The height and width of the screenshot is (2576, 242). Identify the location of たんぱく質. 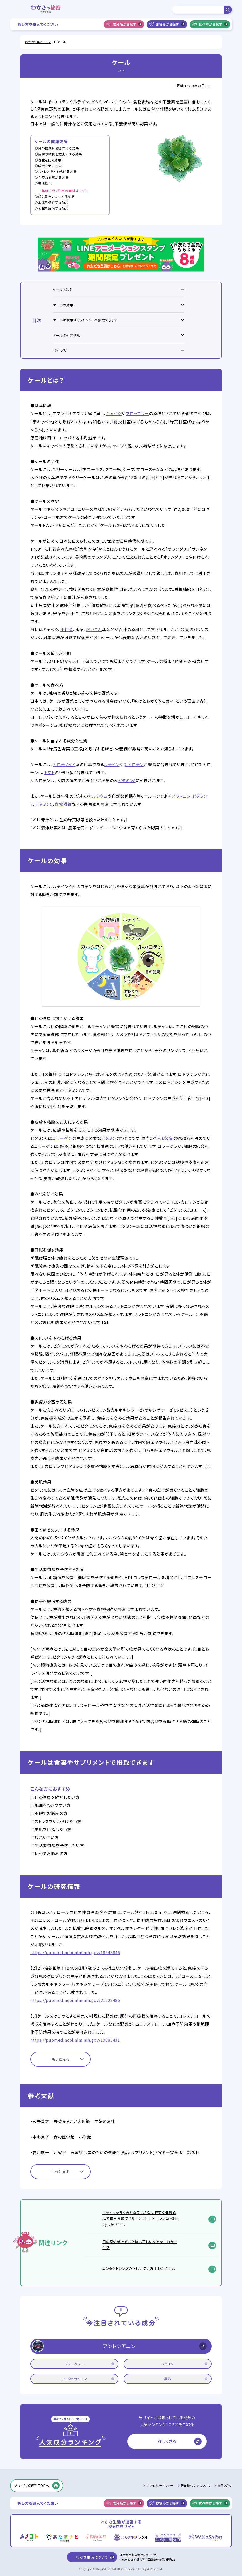
(163, 1138).